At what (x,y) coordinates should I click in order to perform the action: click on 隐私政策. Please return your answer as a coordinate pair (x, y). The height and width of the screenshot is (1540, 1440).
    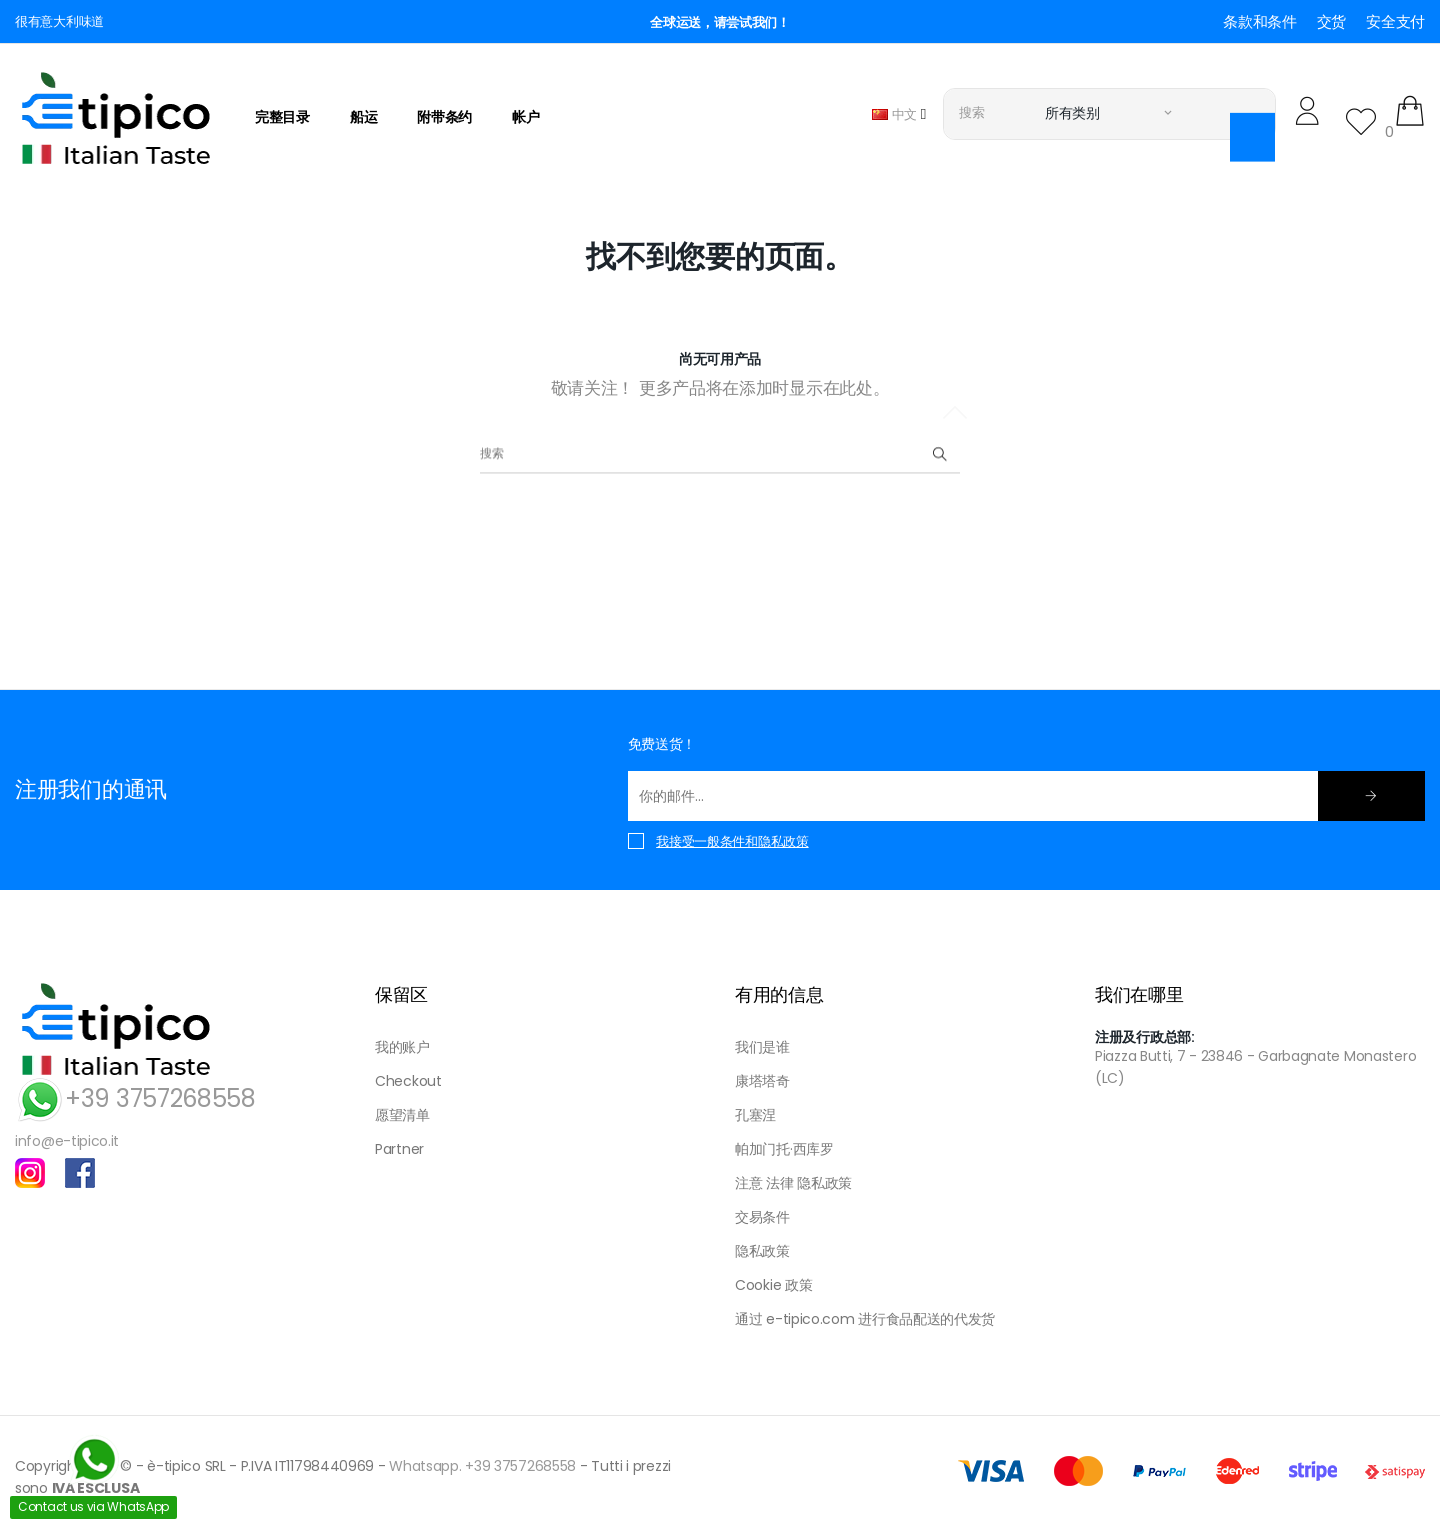
    Looking at the image, I should click on (762, 1251).